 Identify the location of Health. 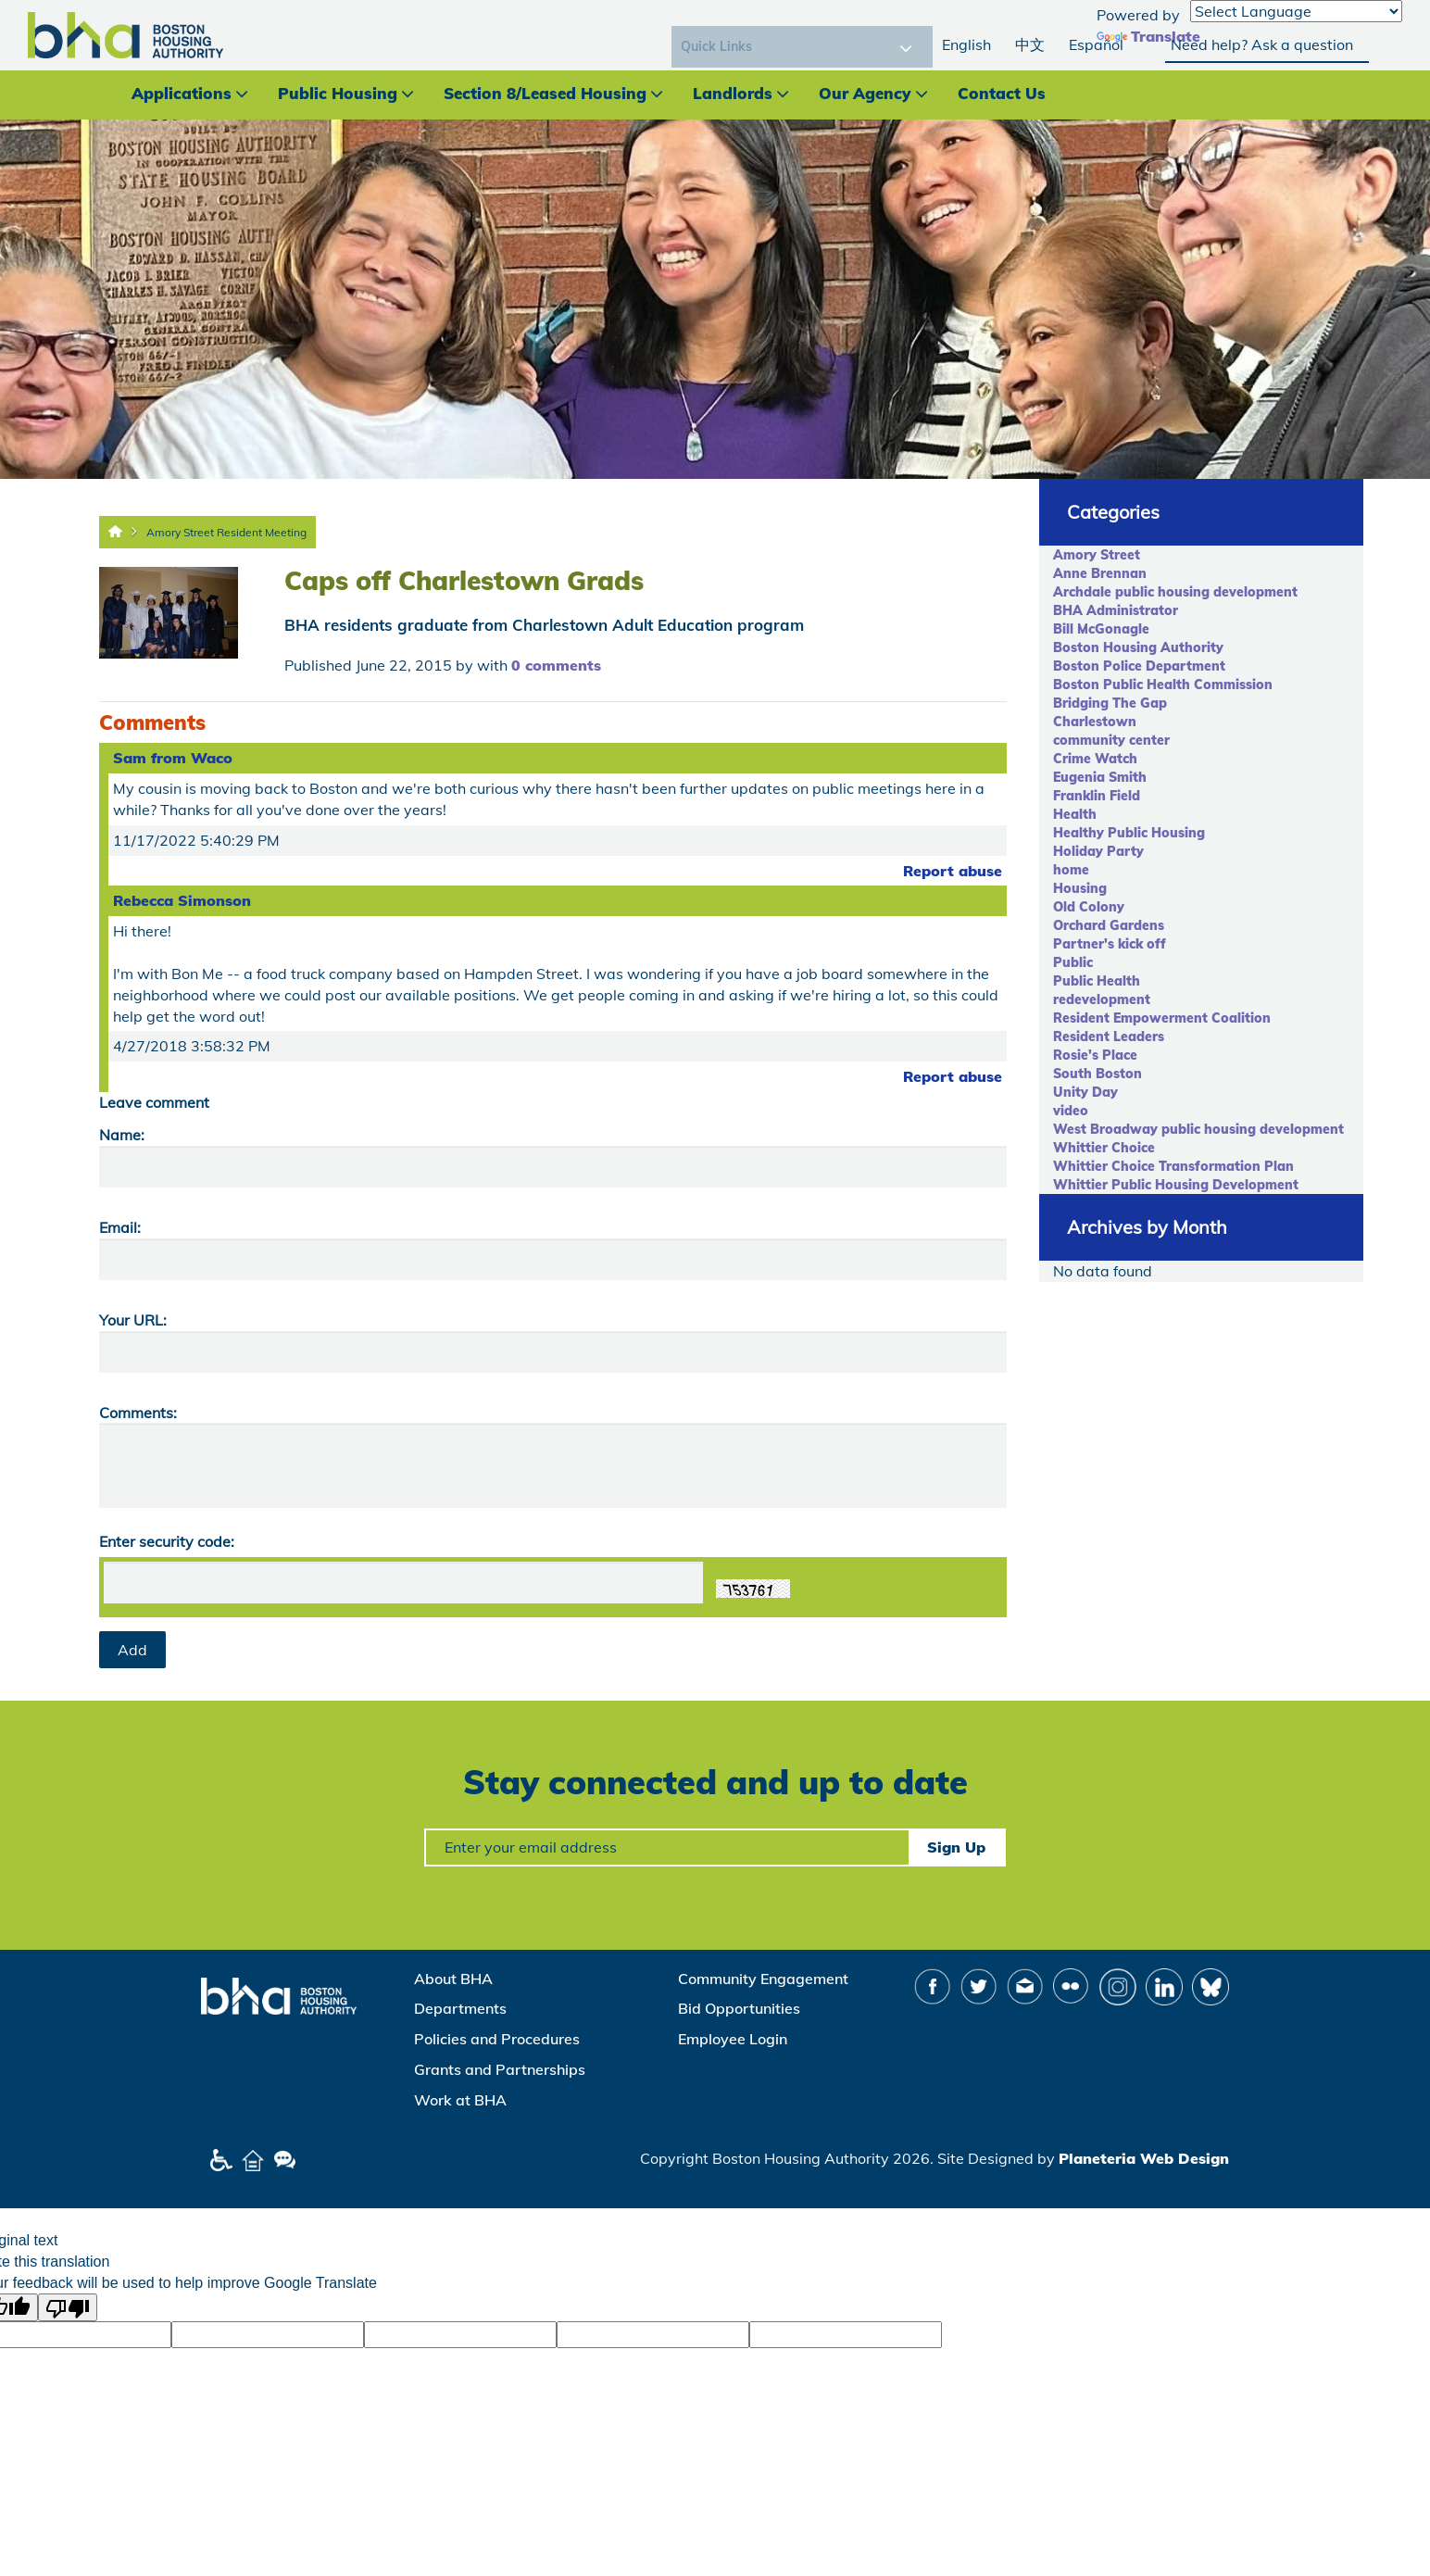
(1075, 814).